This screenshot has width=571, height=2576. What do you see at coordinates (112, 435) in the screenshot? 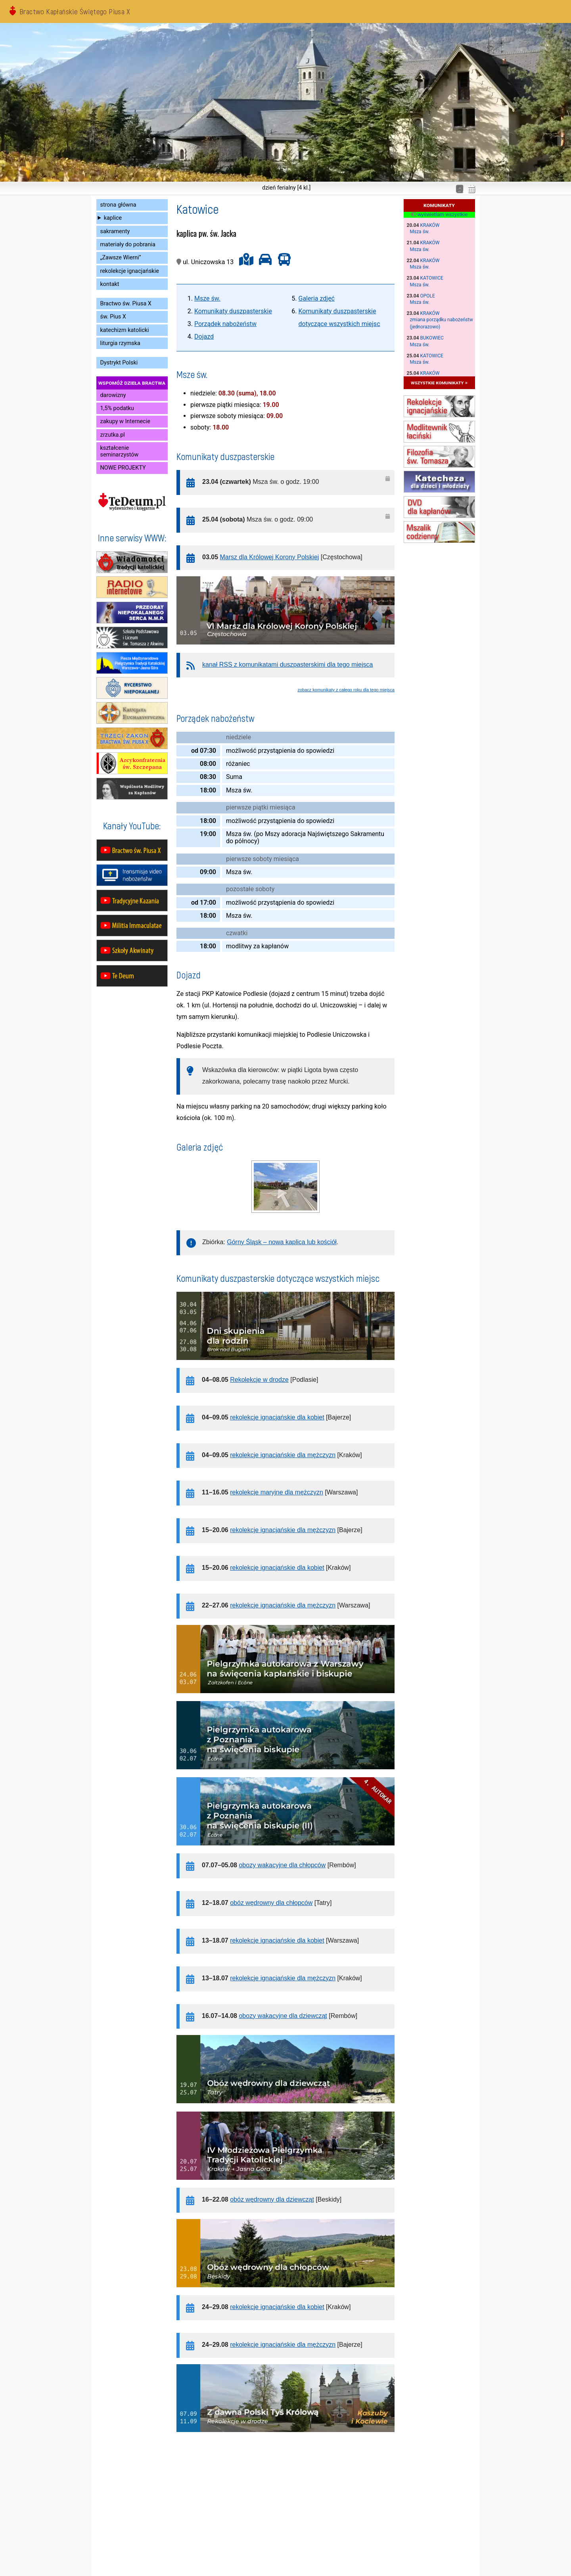
I see `zrzutka.pl` at bounding box center [112, 435].